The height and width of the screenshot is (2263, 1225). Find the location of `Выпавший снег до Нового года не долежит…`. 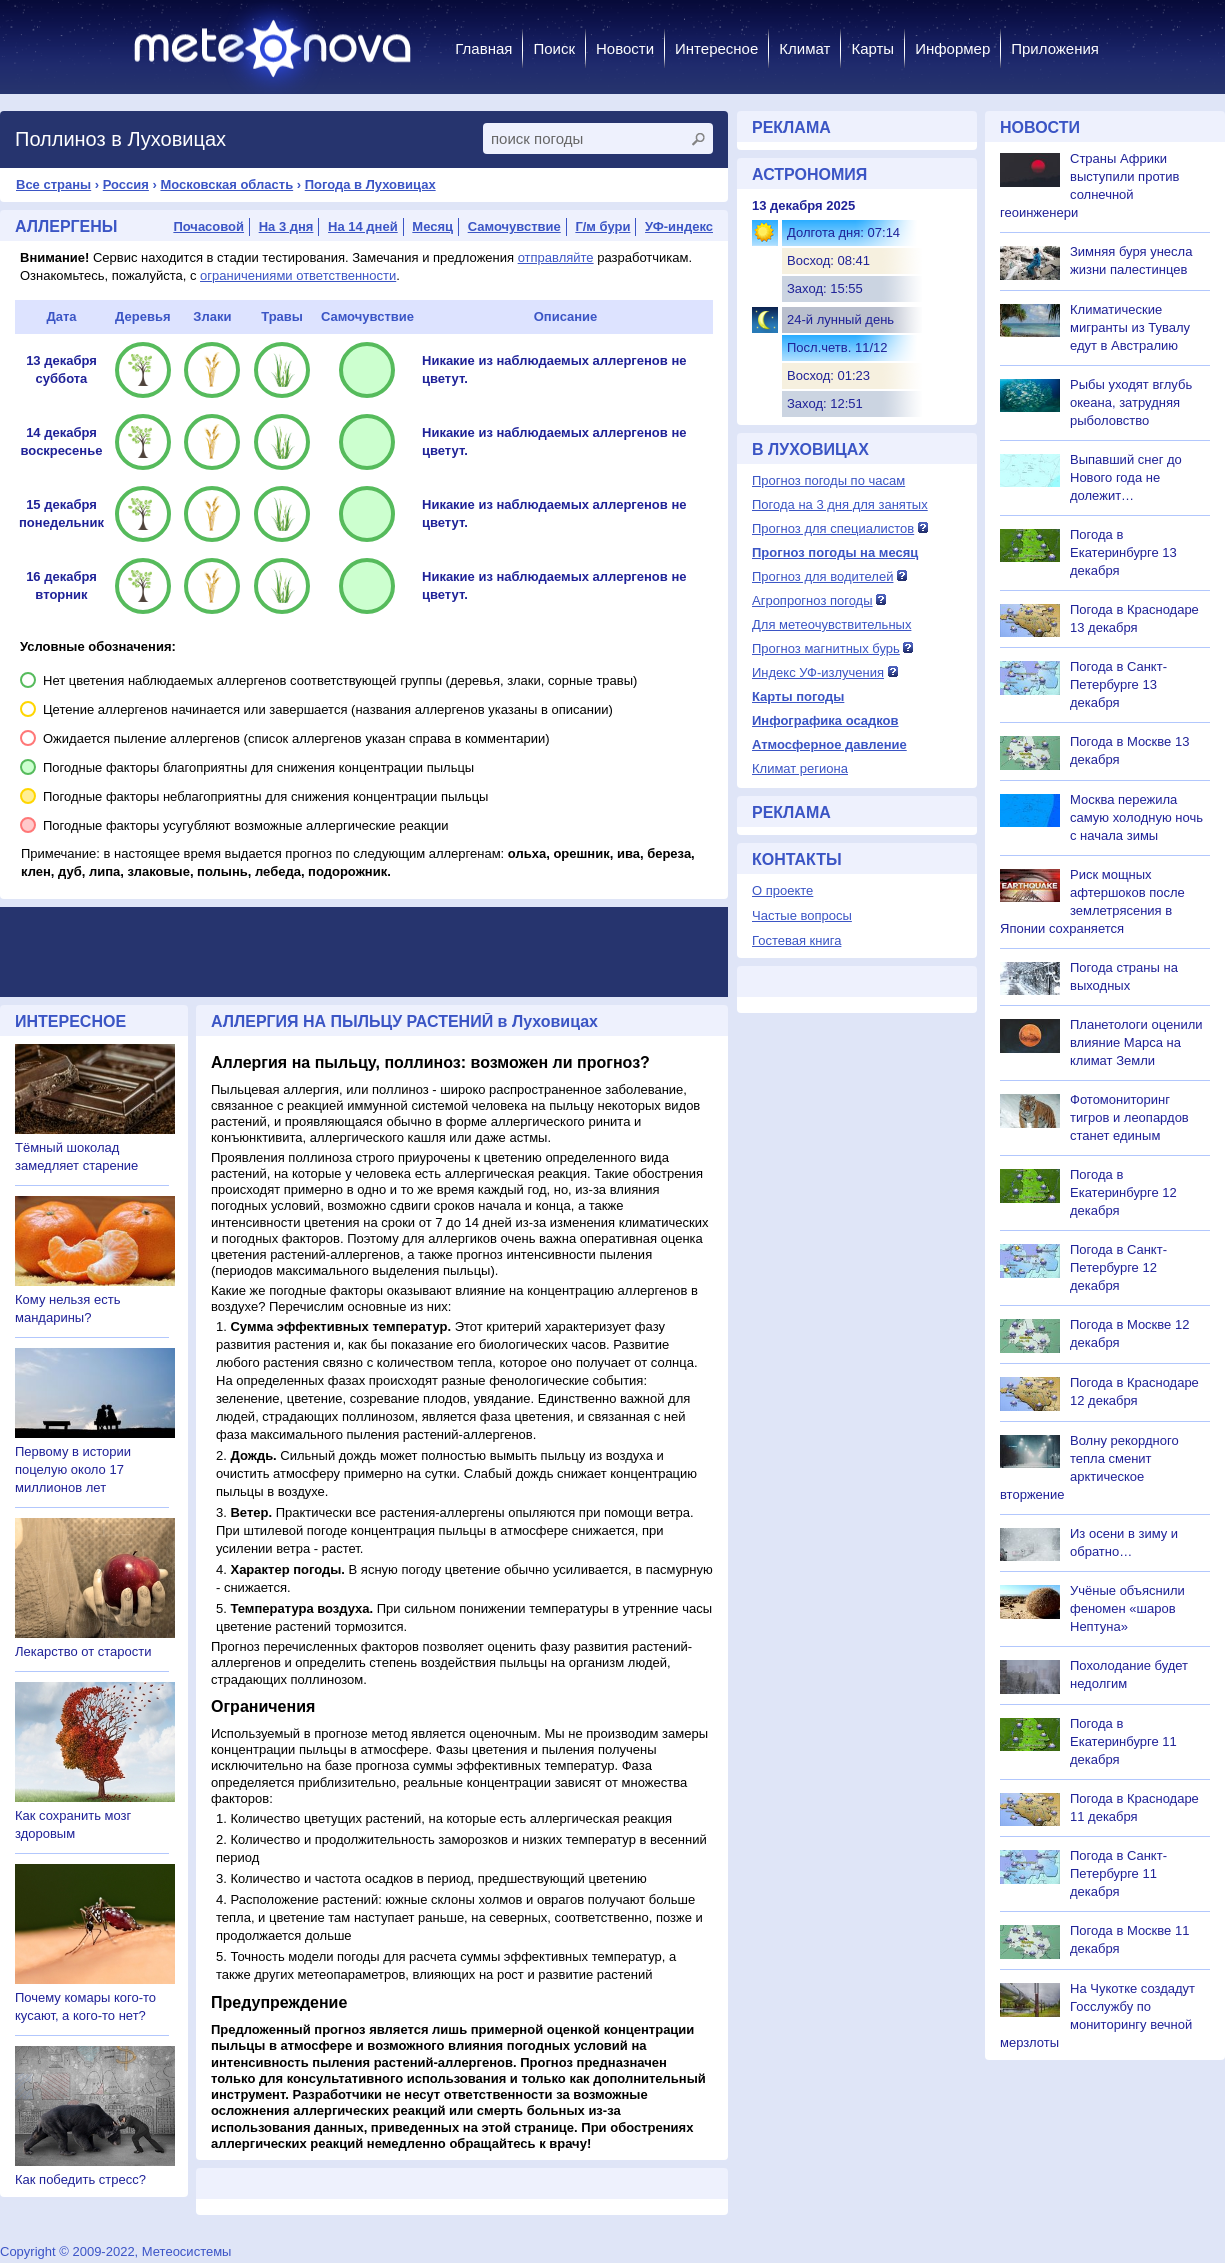

Выпавший снег до Нового года не долежит… is located at coordinates (1126, 477).